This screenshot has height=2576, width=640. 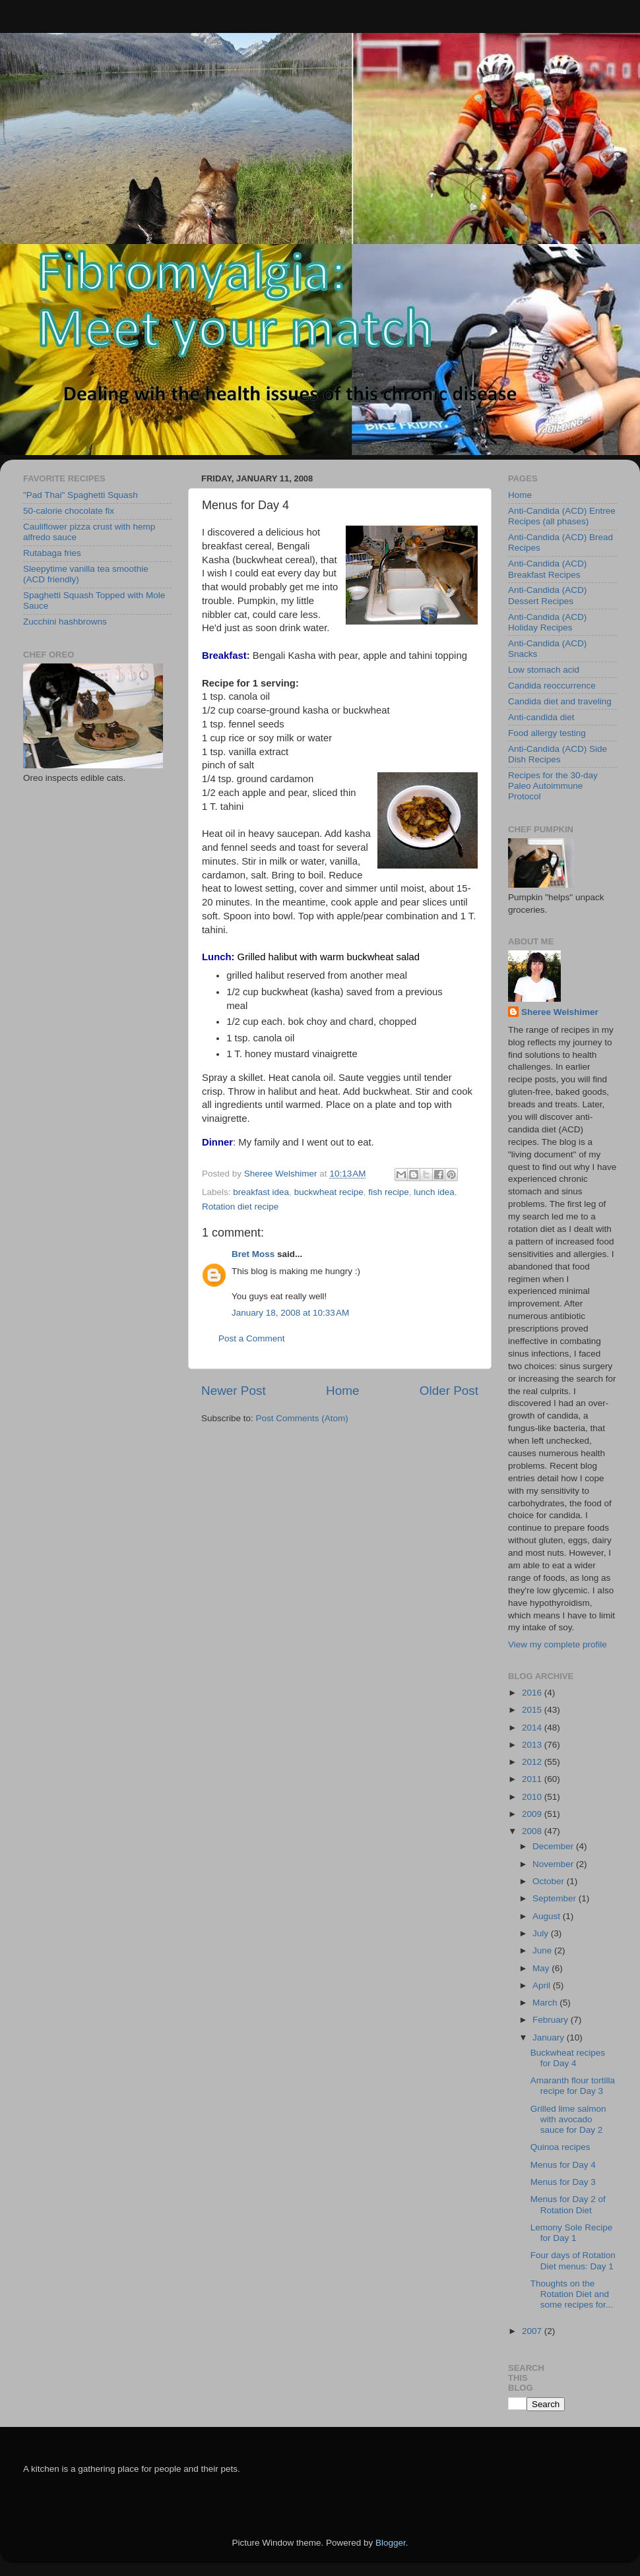 I want to click on lunch idea, so click(x=434, y=1192).